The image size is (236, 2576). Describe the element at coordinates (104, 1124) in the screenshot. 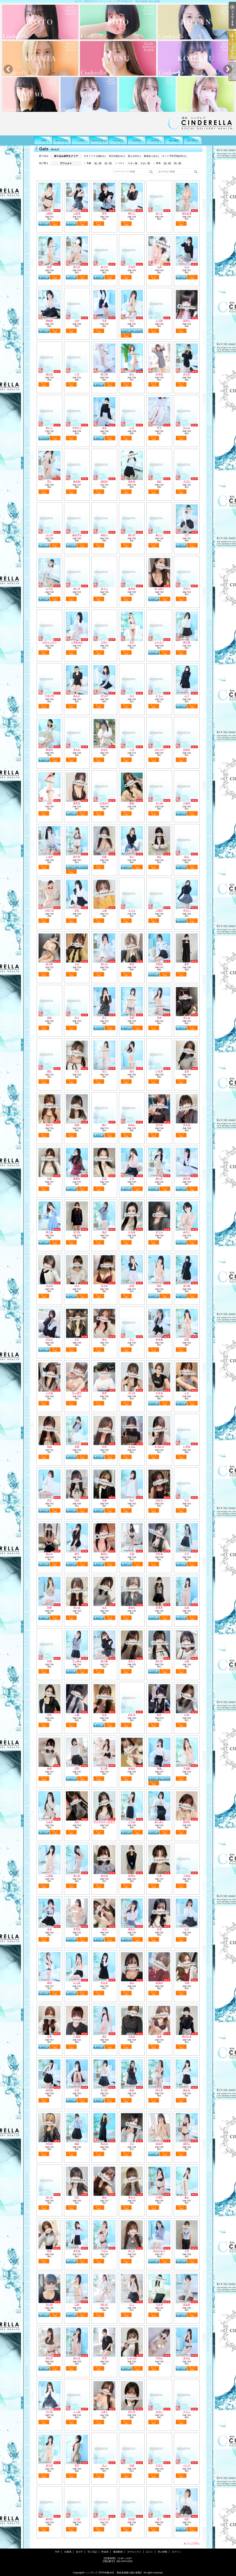

I see `ゆい` at that location.